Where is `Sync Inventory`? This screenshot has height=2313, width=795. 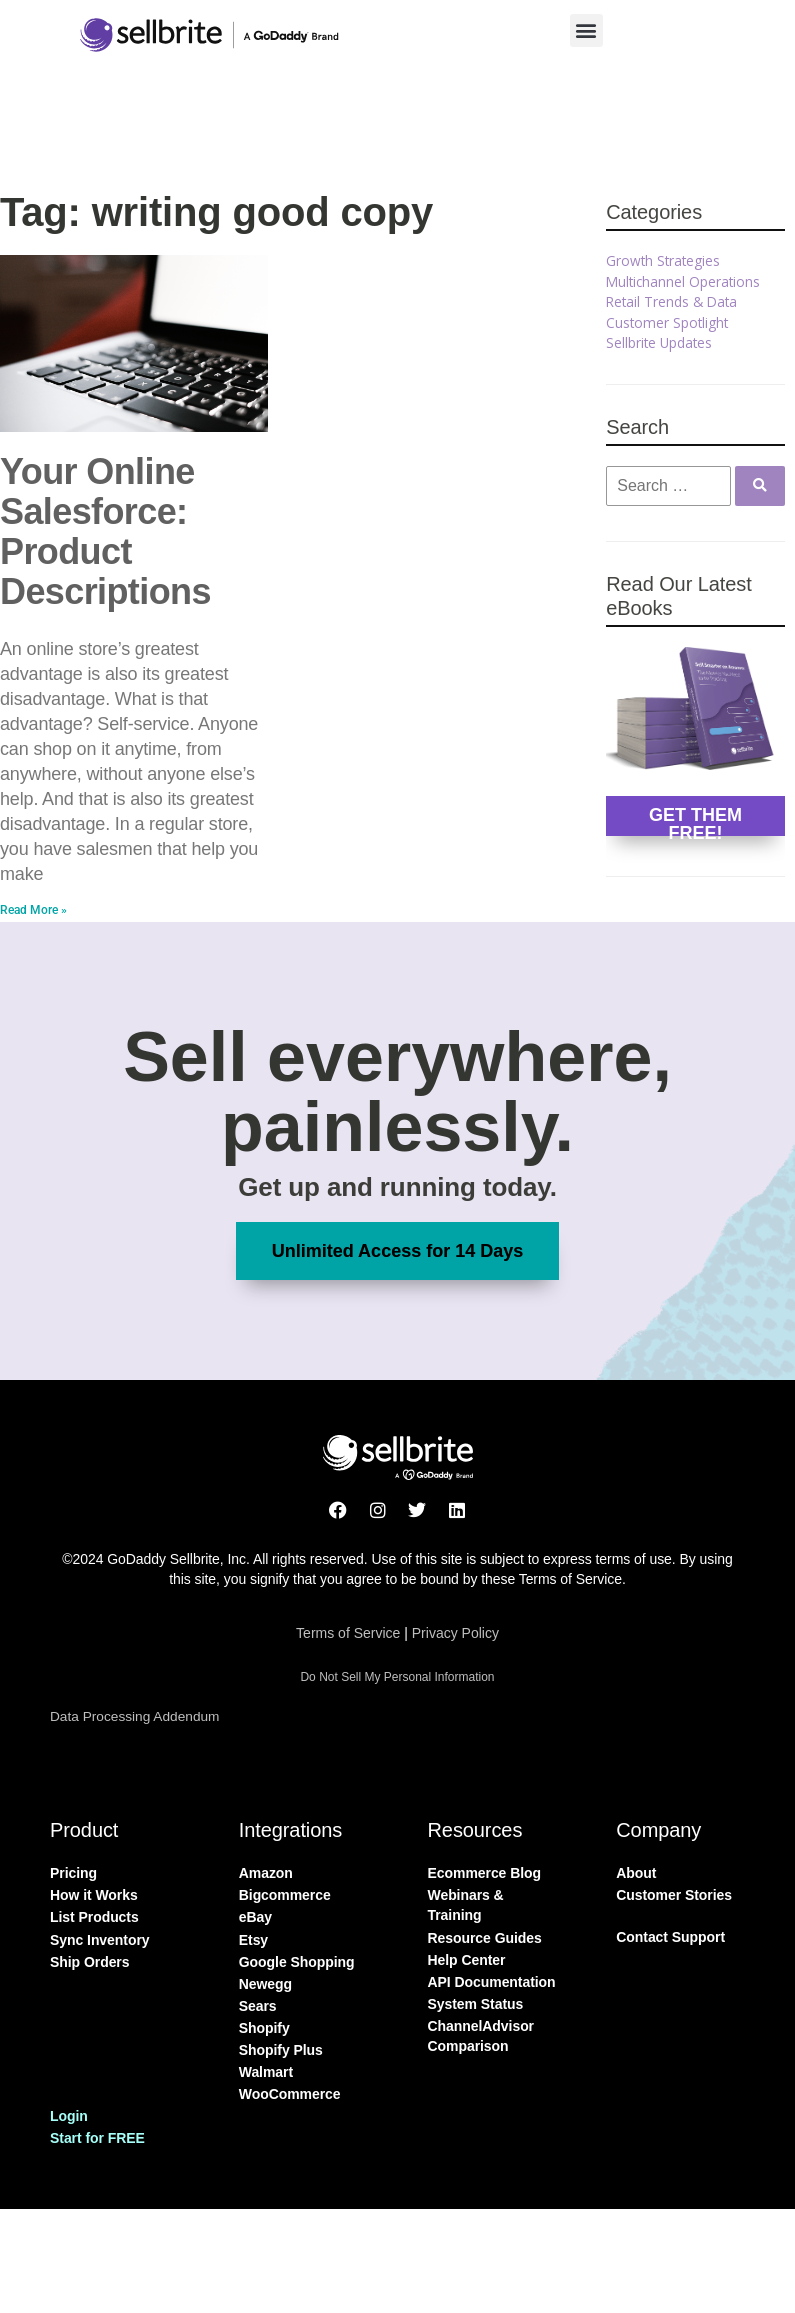
Sync Inventory is located at coordinates (100, 1940).